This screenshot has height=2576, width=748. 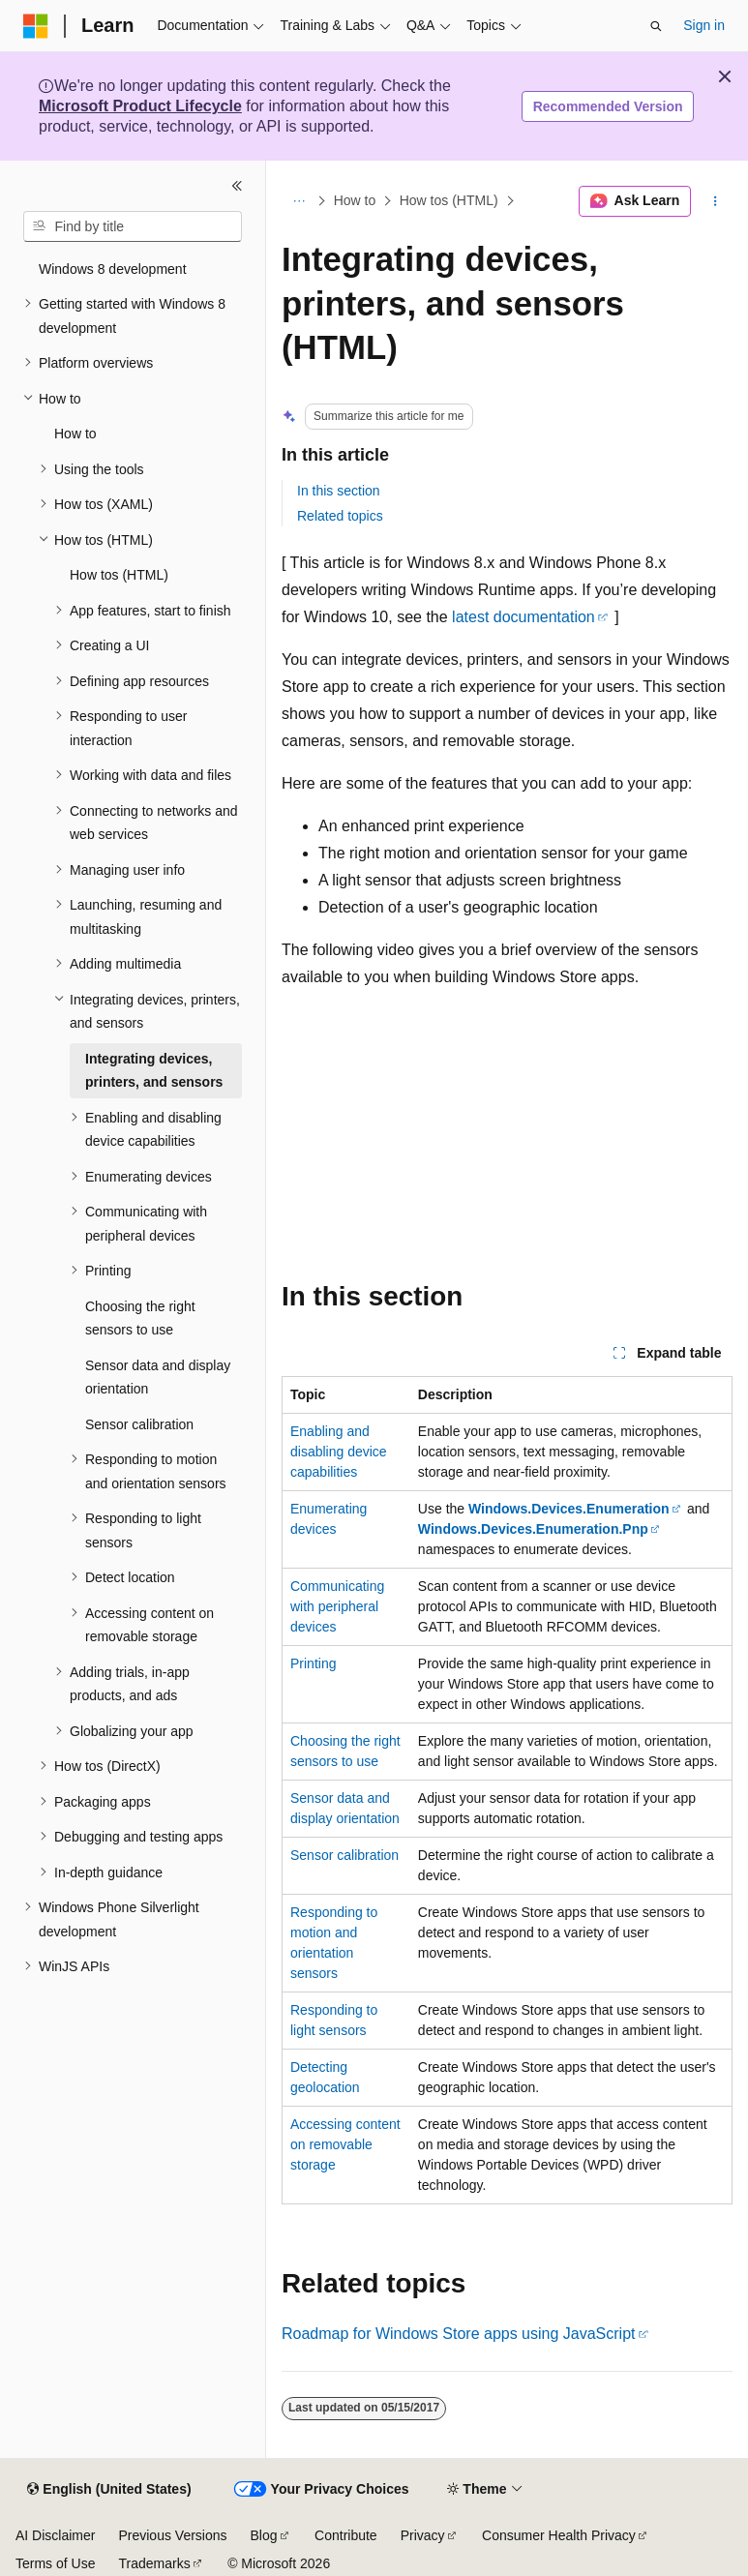 What do you see at coordinates (154, 2563) in the screenshot?
I see `Trademarks` at bounding box center [154, 2563].